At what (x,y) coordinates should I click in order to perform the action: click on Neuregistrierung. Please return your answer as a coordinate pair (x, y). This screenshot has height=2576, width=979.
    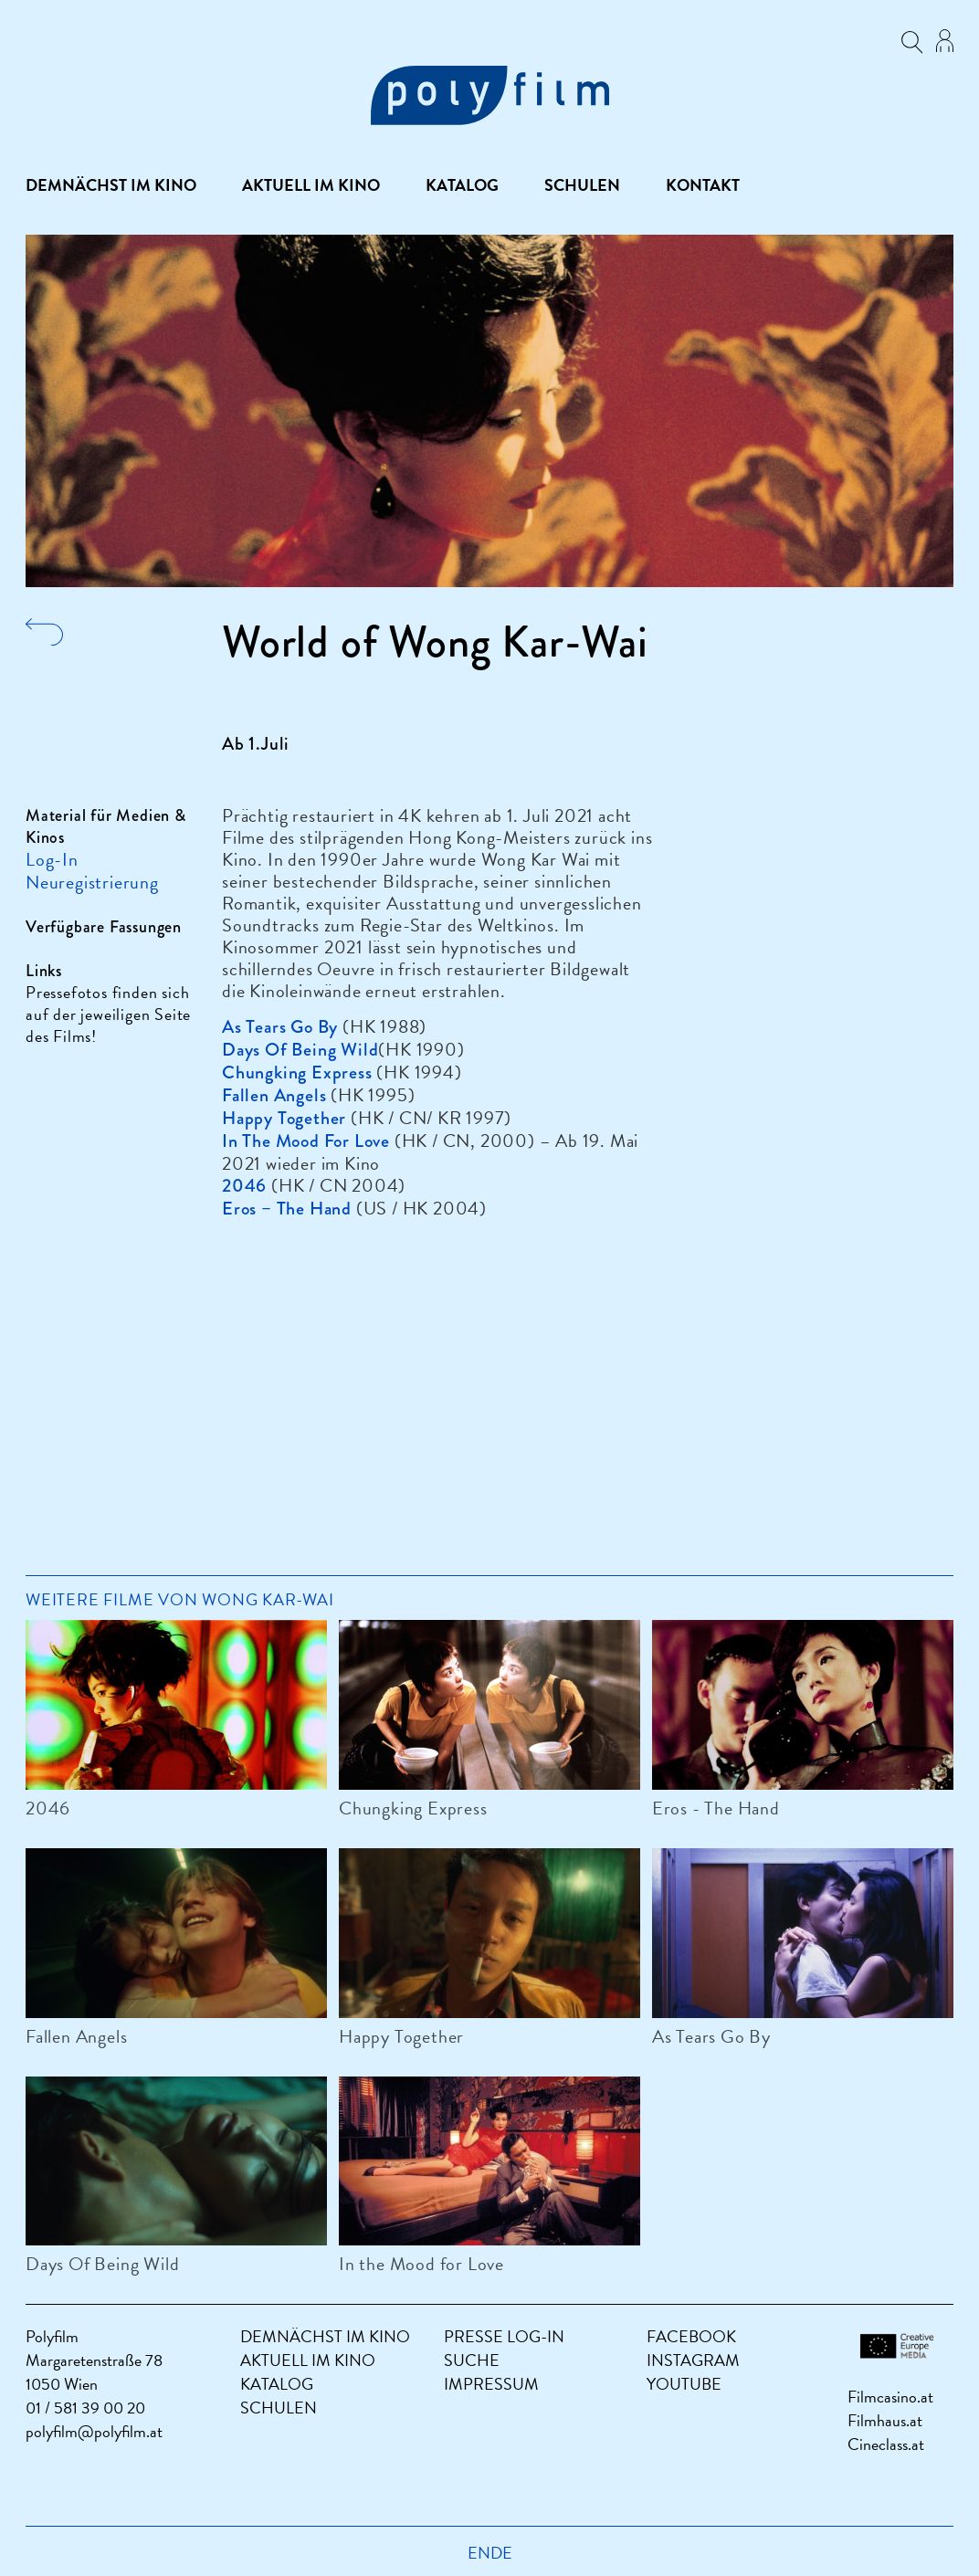
    Looking at the image, I should click on (92, 882).